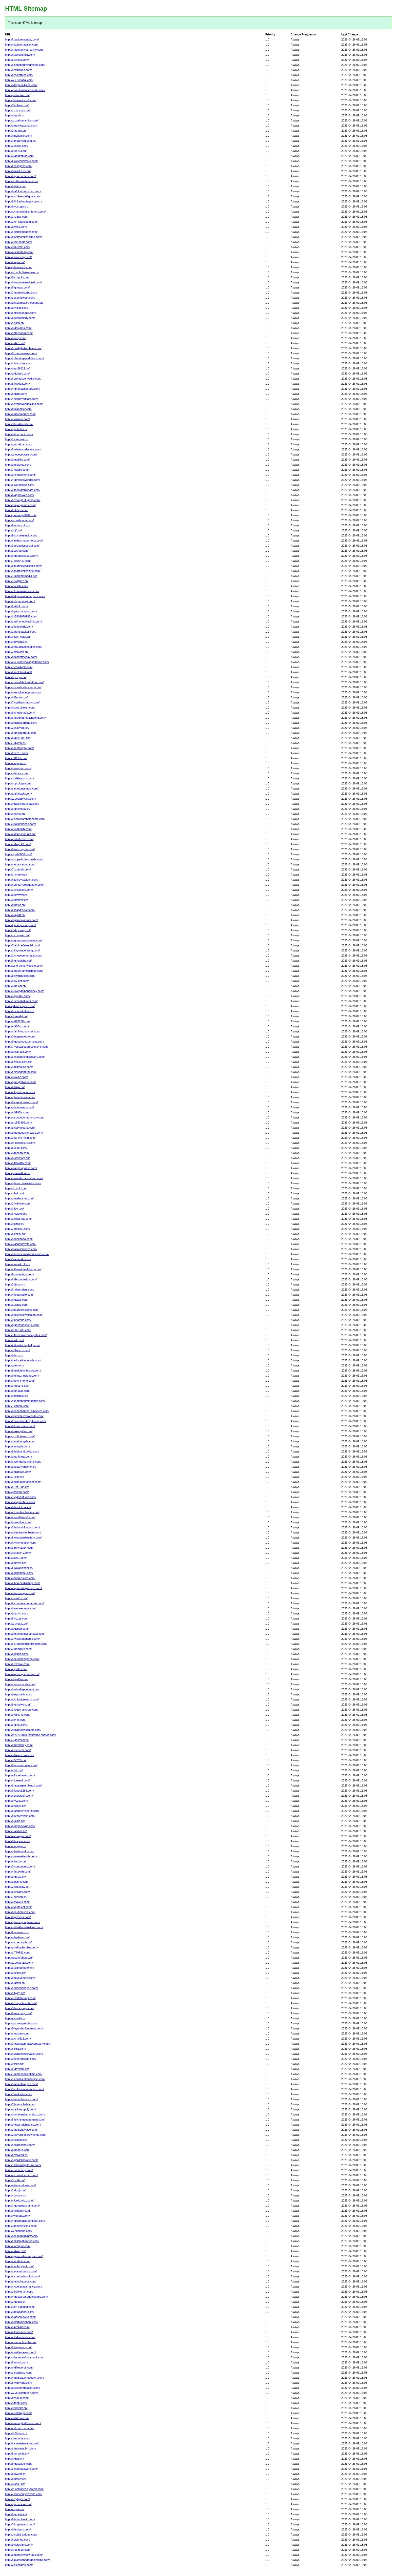 Image resolution: width=397 pixels, height=2576 pixels. What do you see at coordinates (18, 930) in the screenshot?
I see `http://7.dayouxiji.net/` at bounding box center [18, 930].